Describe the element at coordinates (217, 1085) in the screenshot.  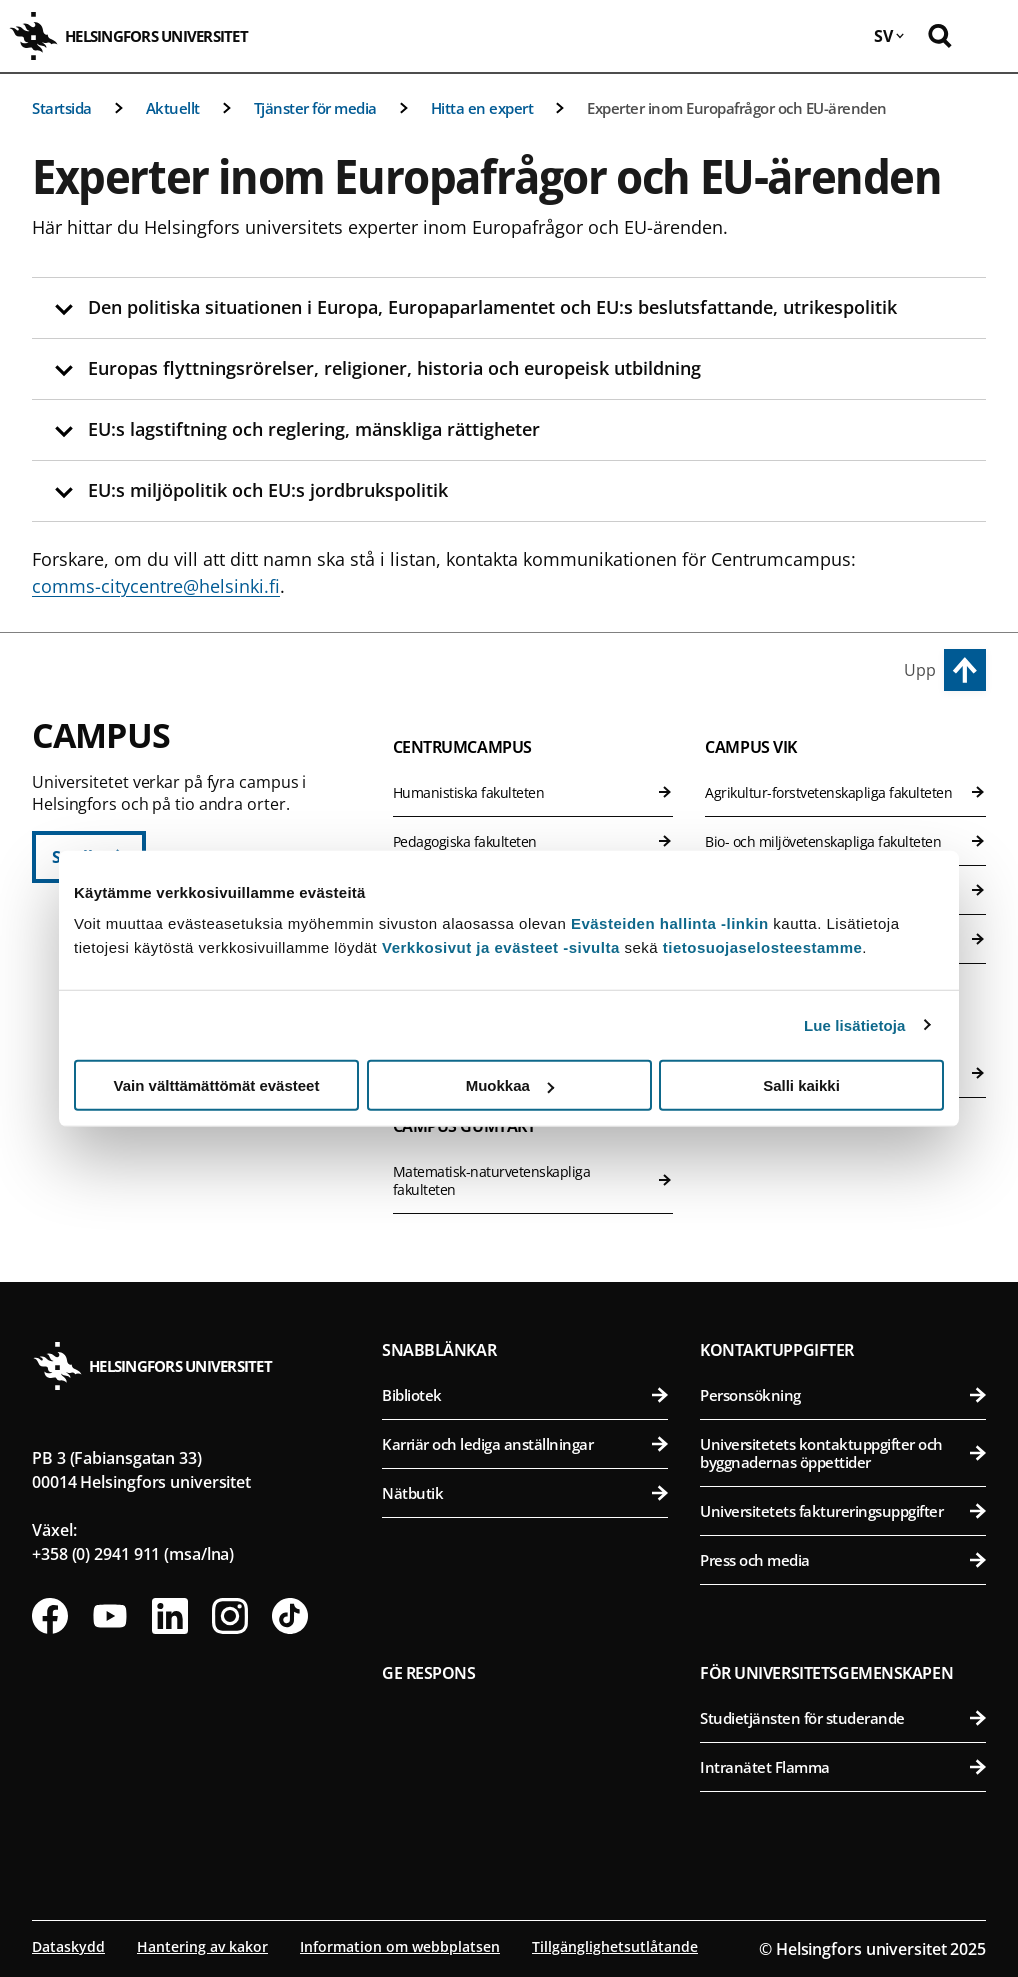
I see `Vain välttämättömät evästeet` at that location.